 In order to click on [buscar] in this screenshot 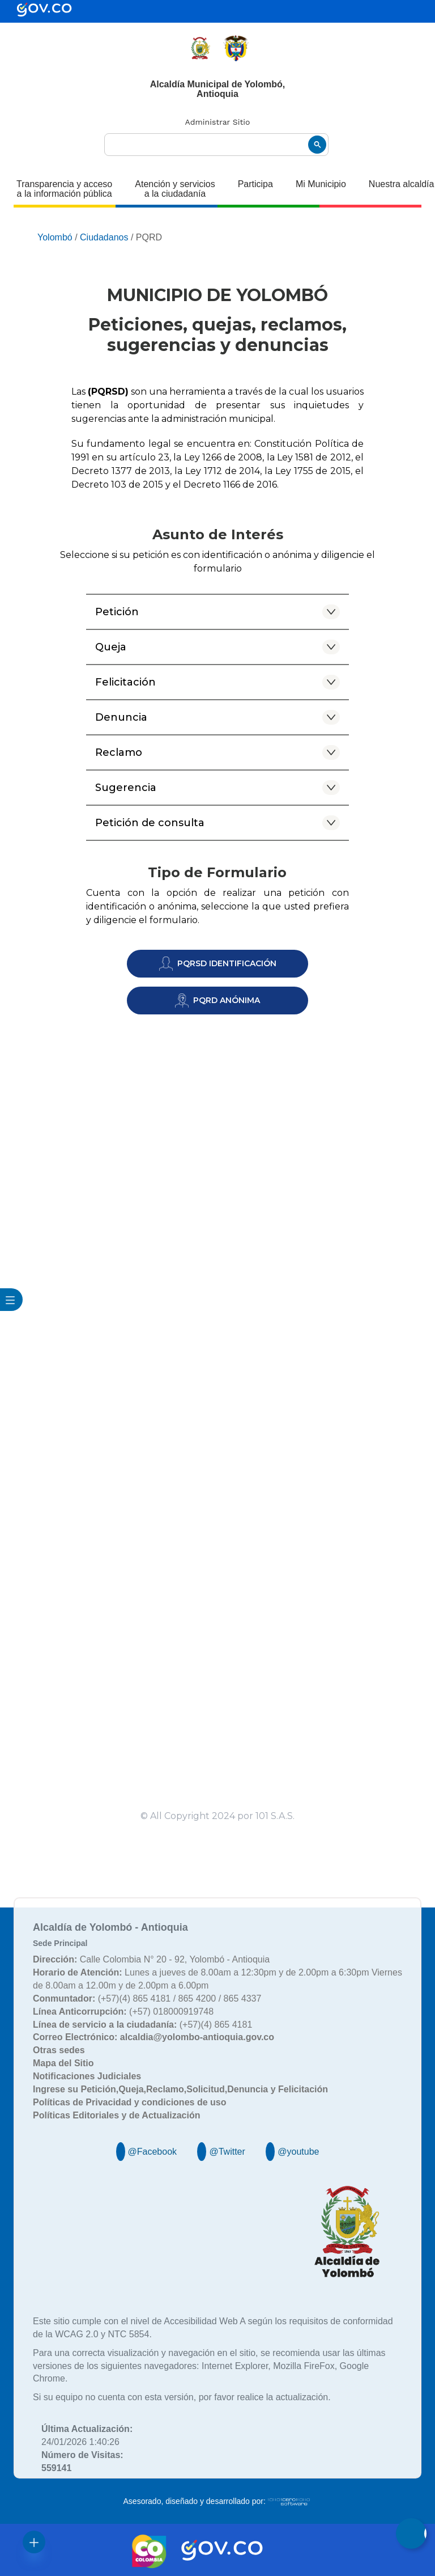, I will do `click(216, 144)`.